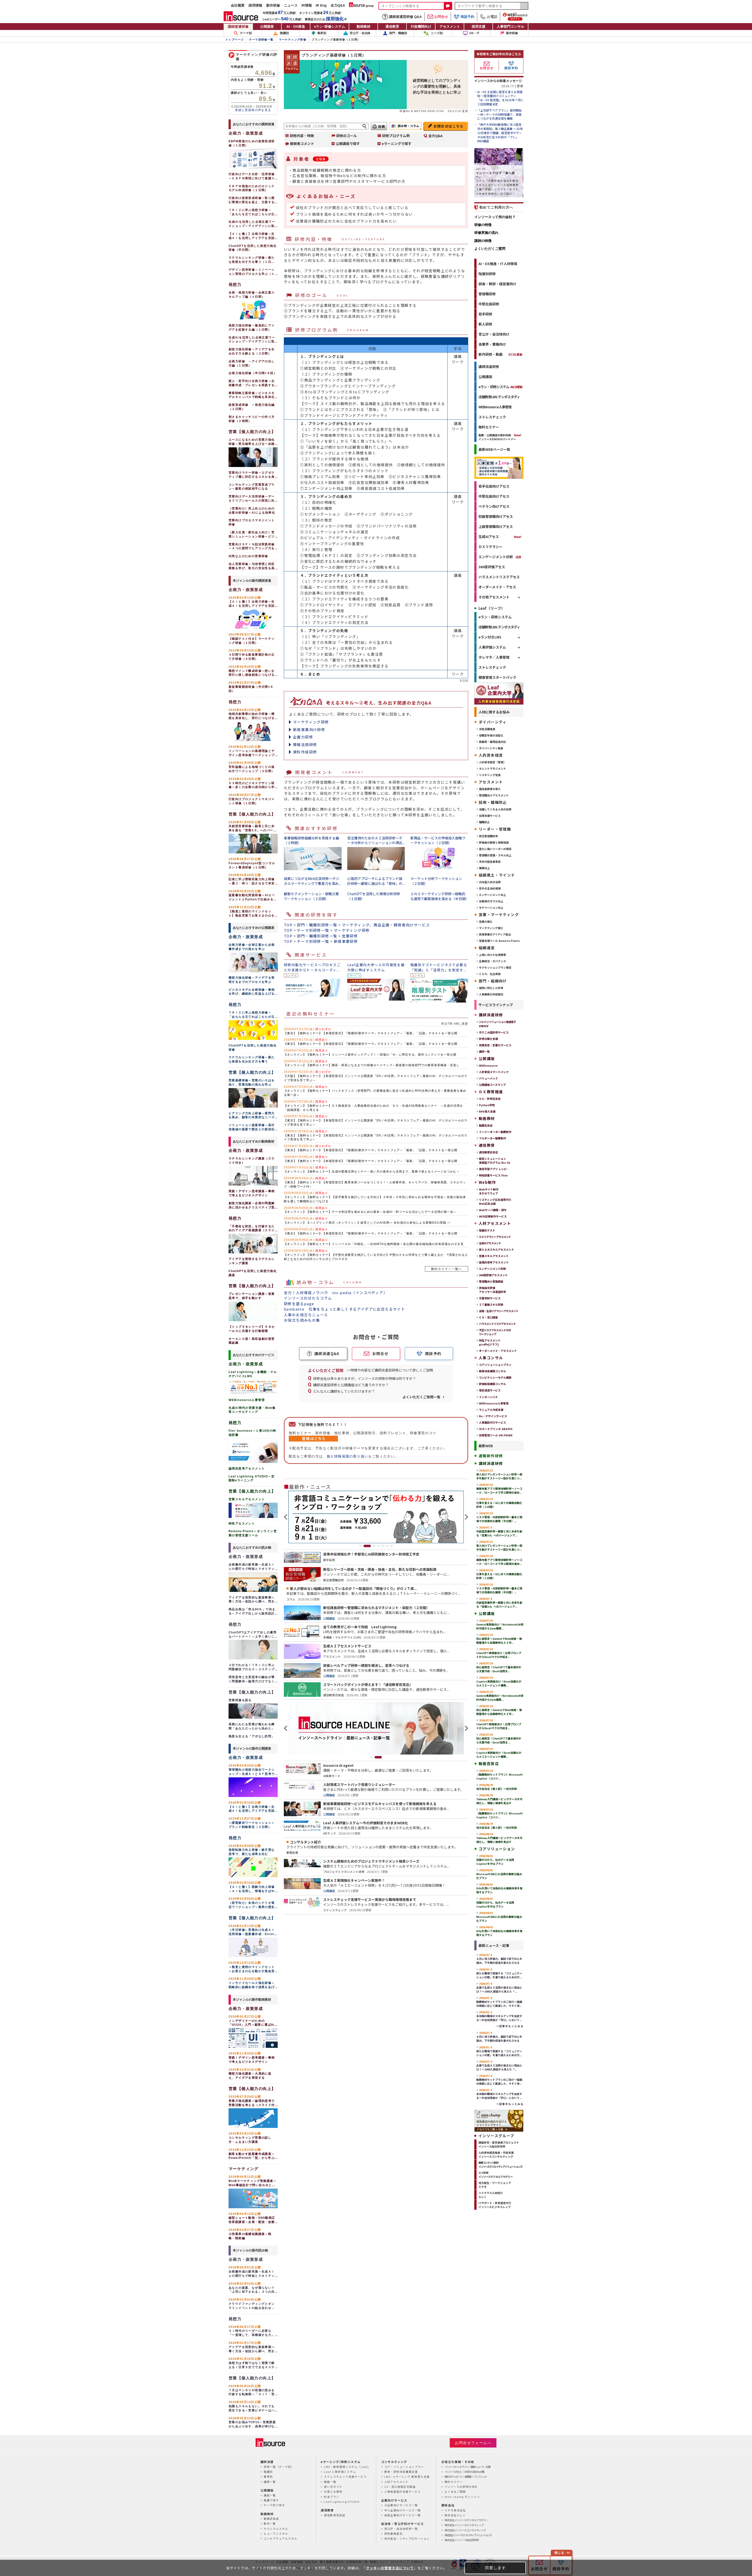 Image resolution: width=752 pixels, height=2576 pixels. What do you see at coordinates (492, 1384) in the screenshot?
I see `評価制度構築コンサル` at bounding box center [492, 1384].